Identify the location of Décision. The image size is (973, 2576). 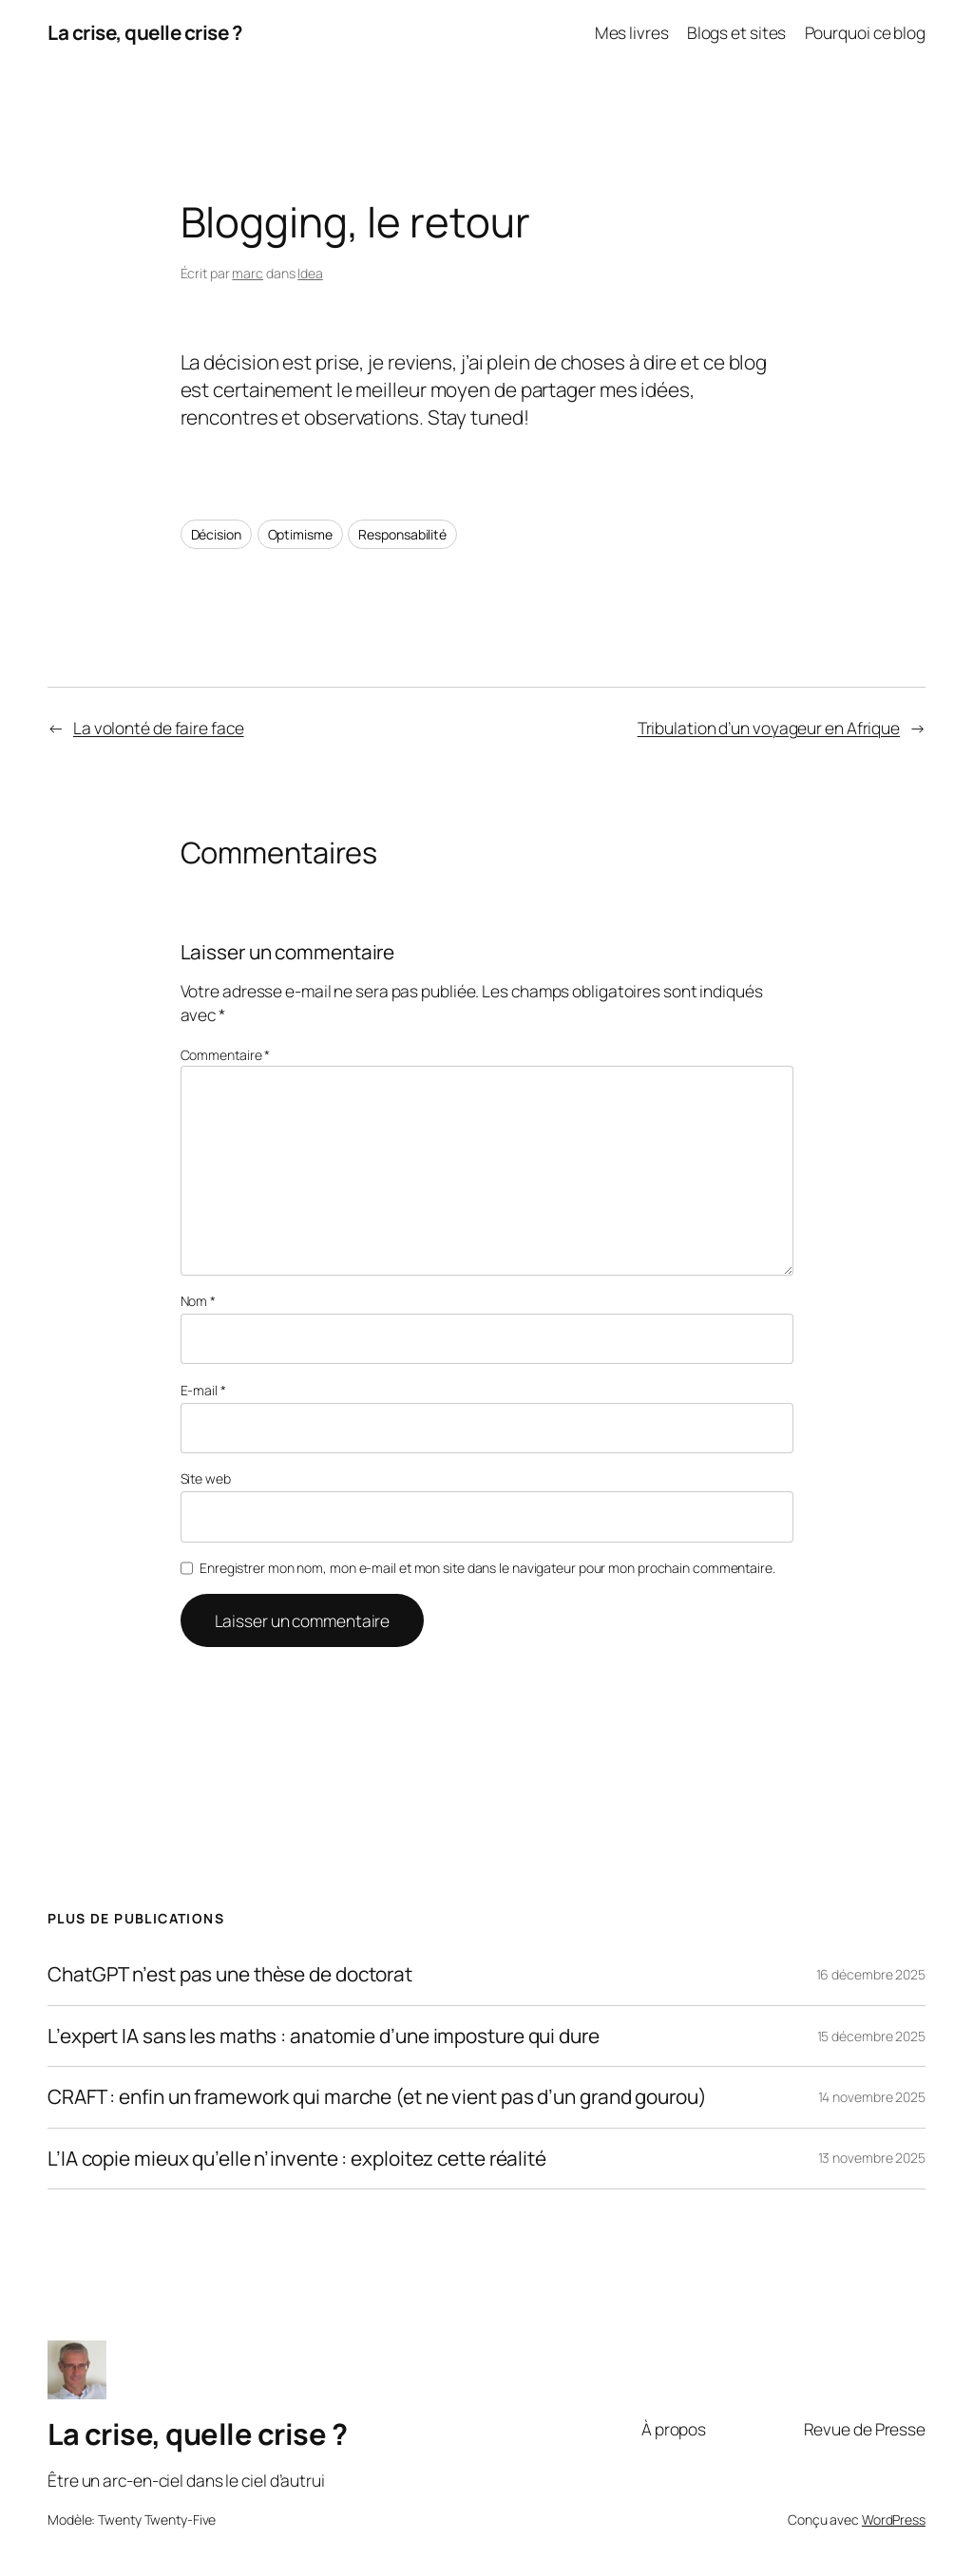
(216, 534).